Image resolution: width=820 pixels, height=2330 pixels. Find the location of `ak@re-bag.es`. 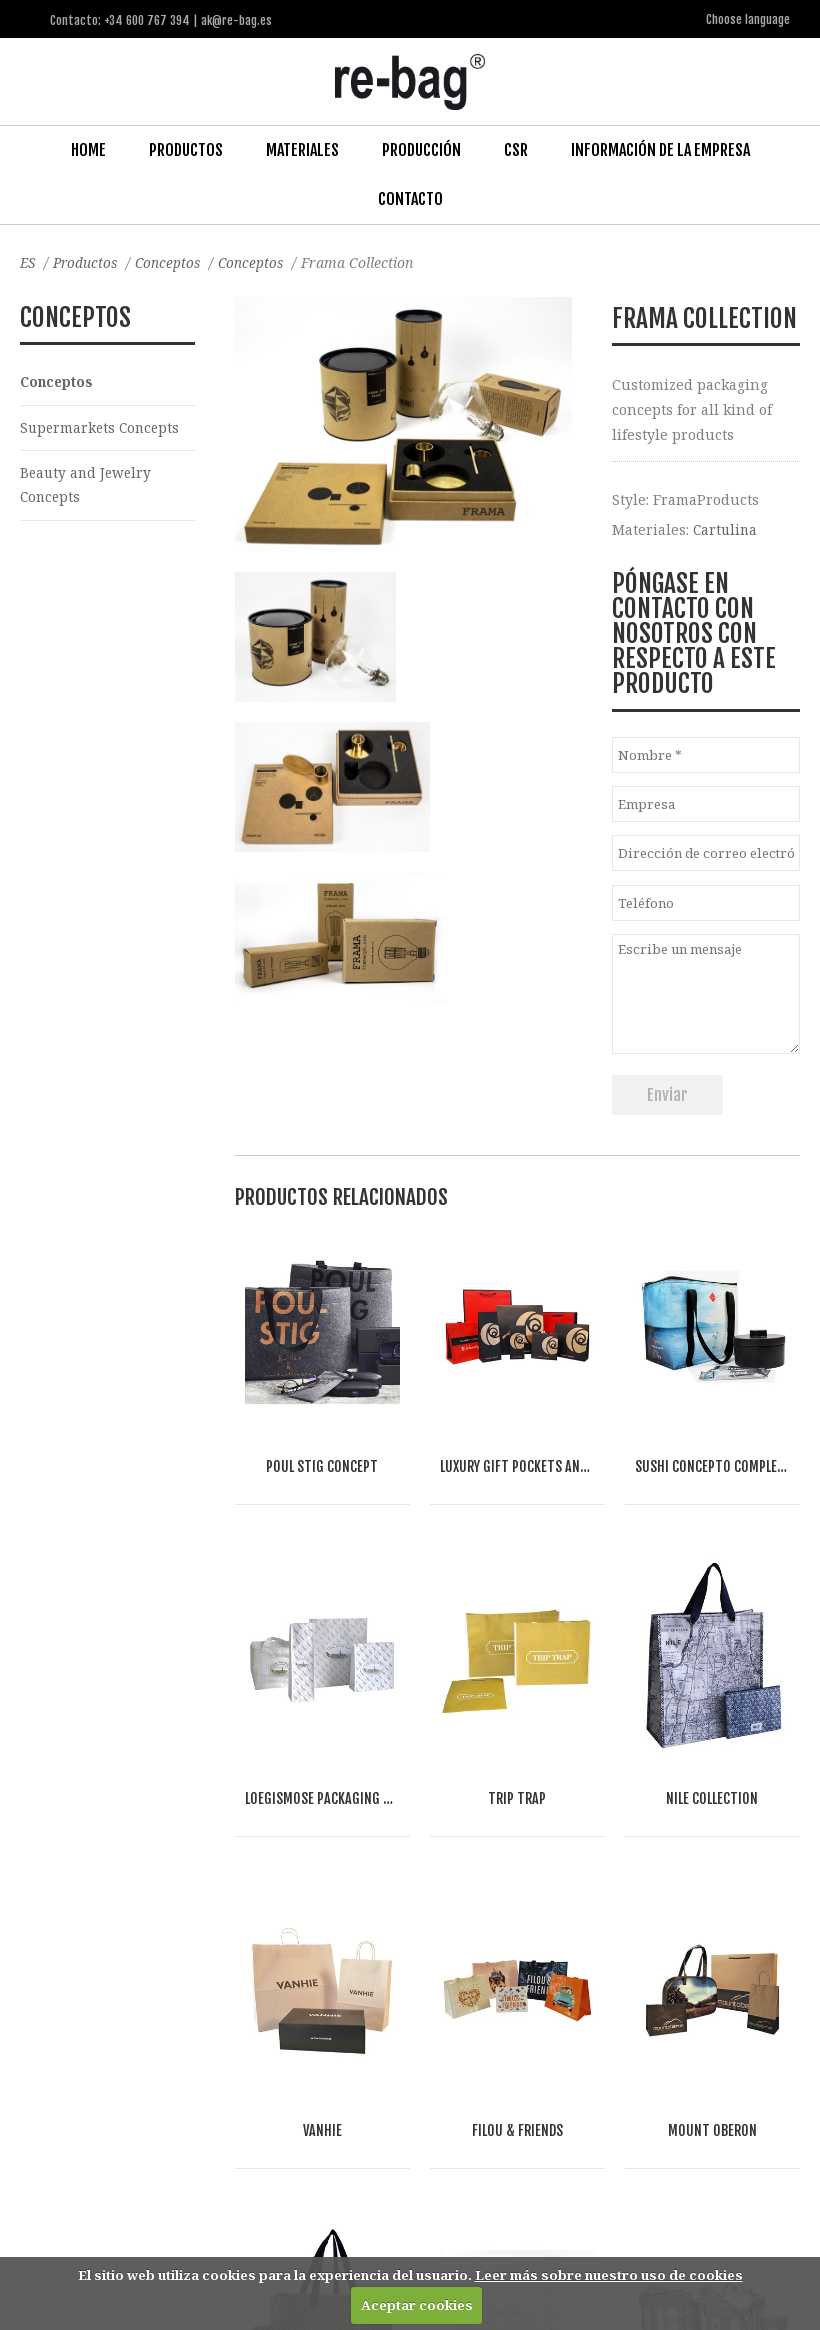

ak@re-bag.es is located at coordinates (373, 2240).